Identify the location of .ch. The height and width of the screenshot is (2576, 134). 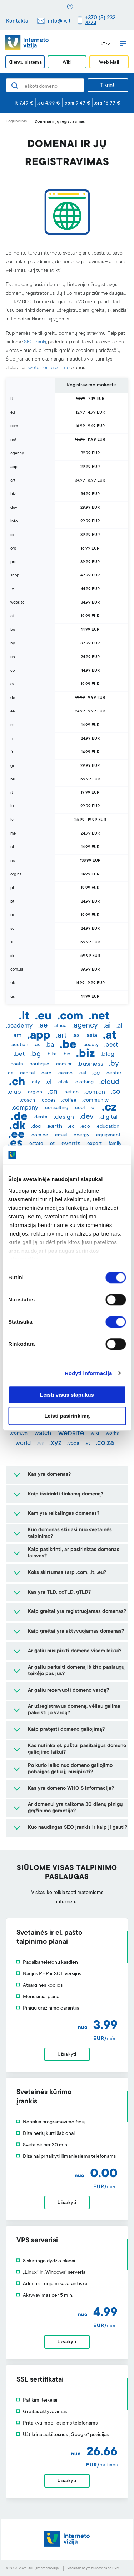
(17, 1082).